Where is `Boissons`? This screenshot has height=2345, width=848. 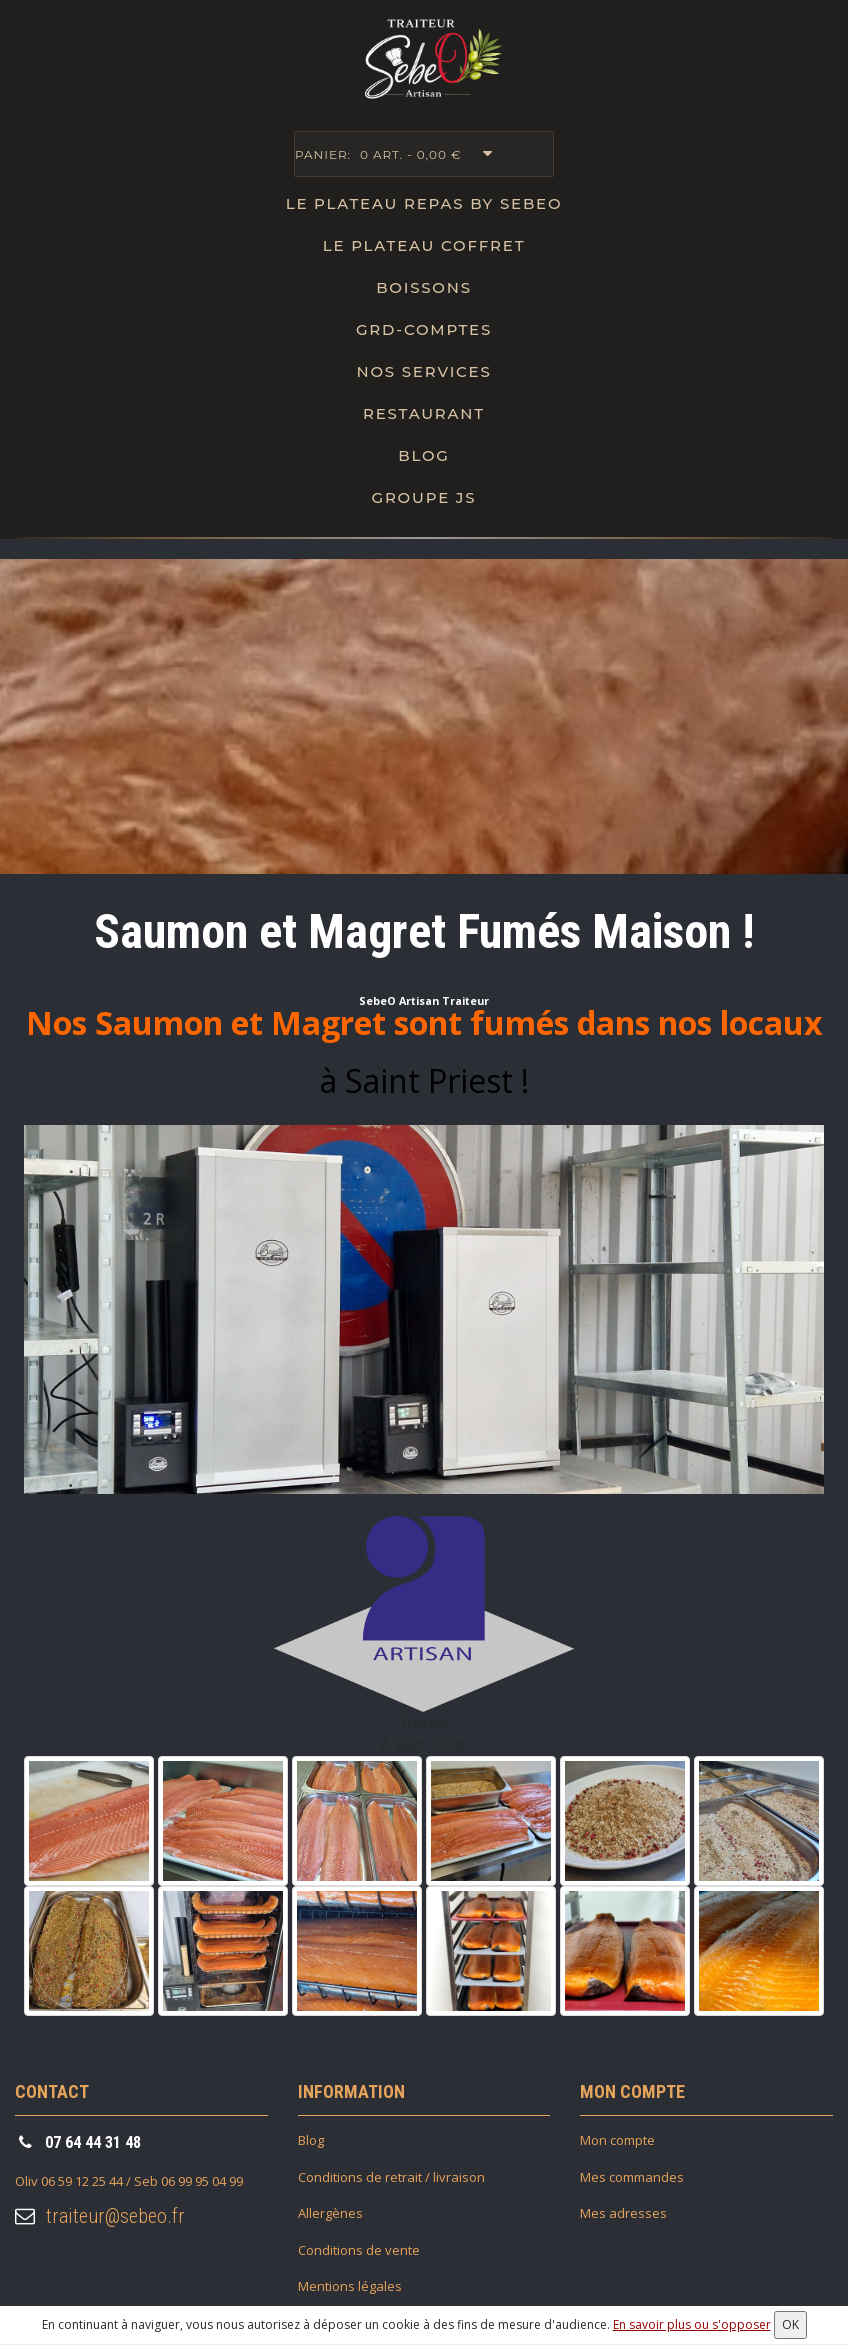 Boissons is located at coordinates (424, 287).